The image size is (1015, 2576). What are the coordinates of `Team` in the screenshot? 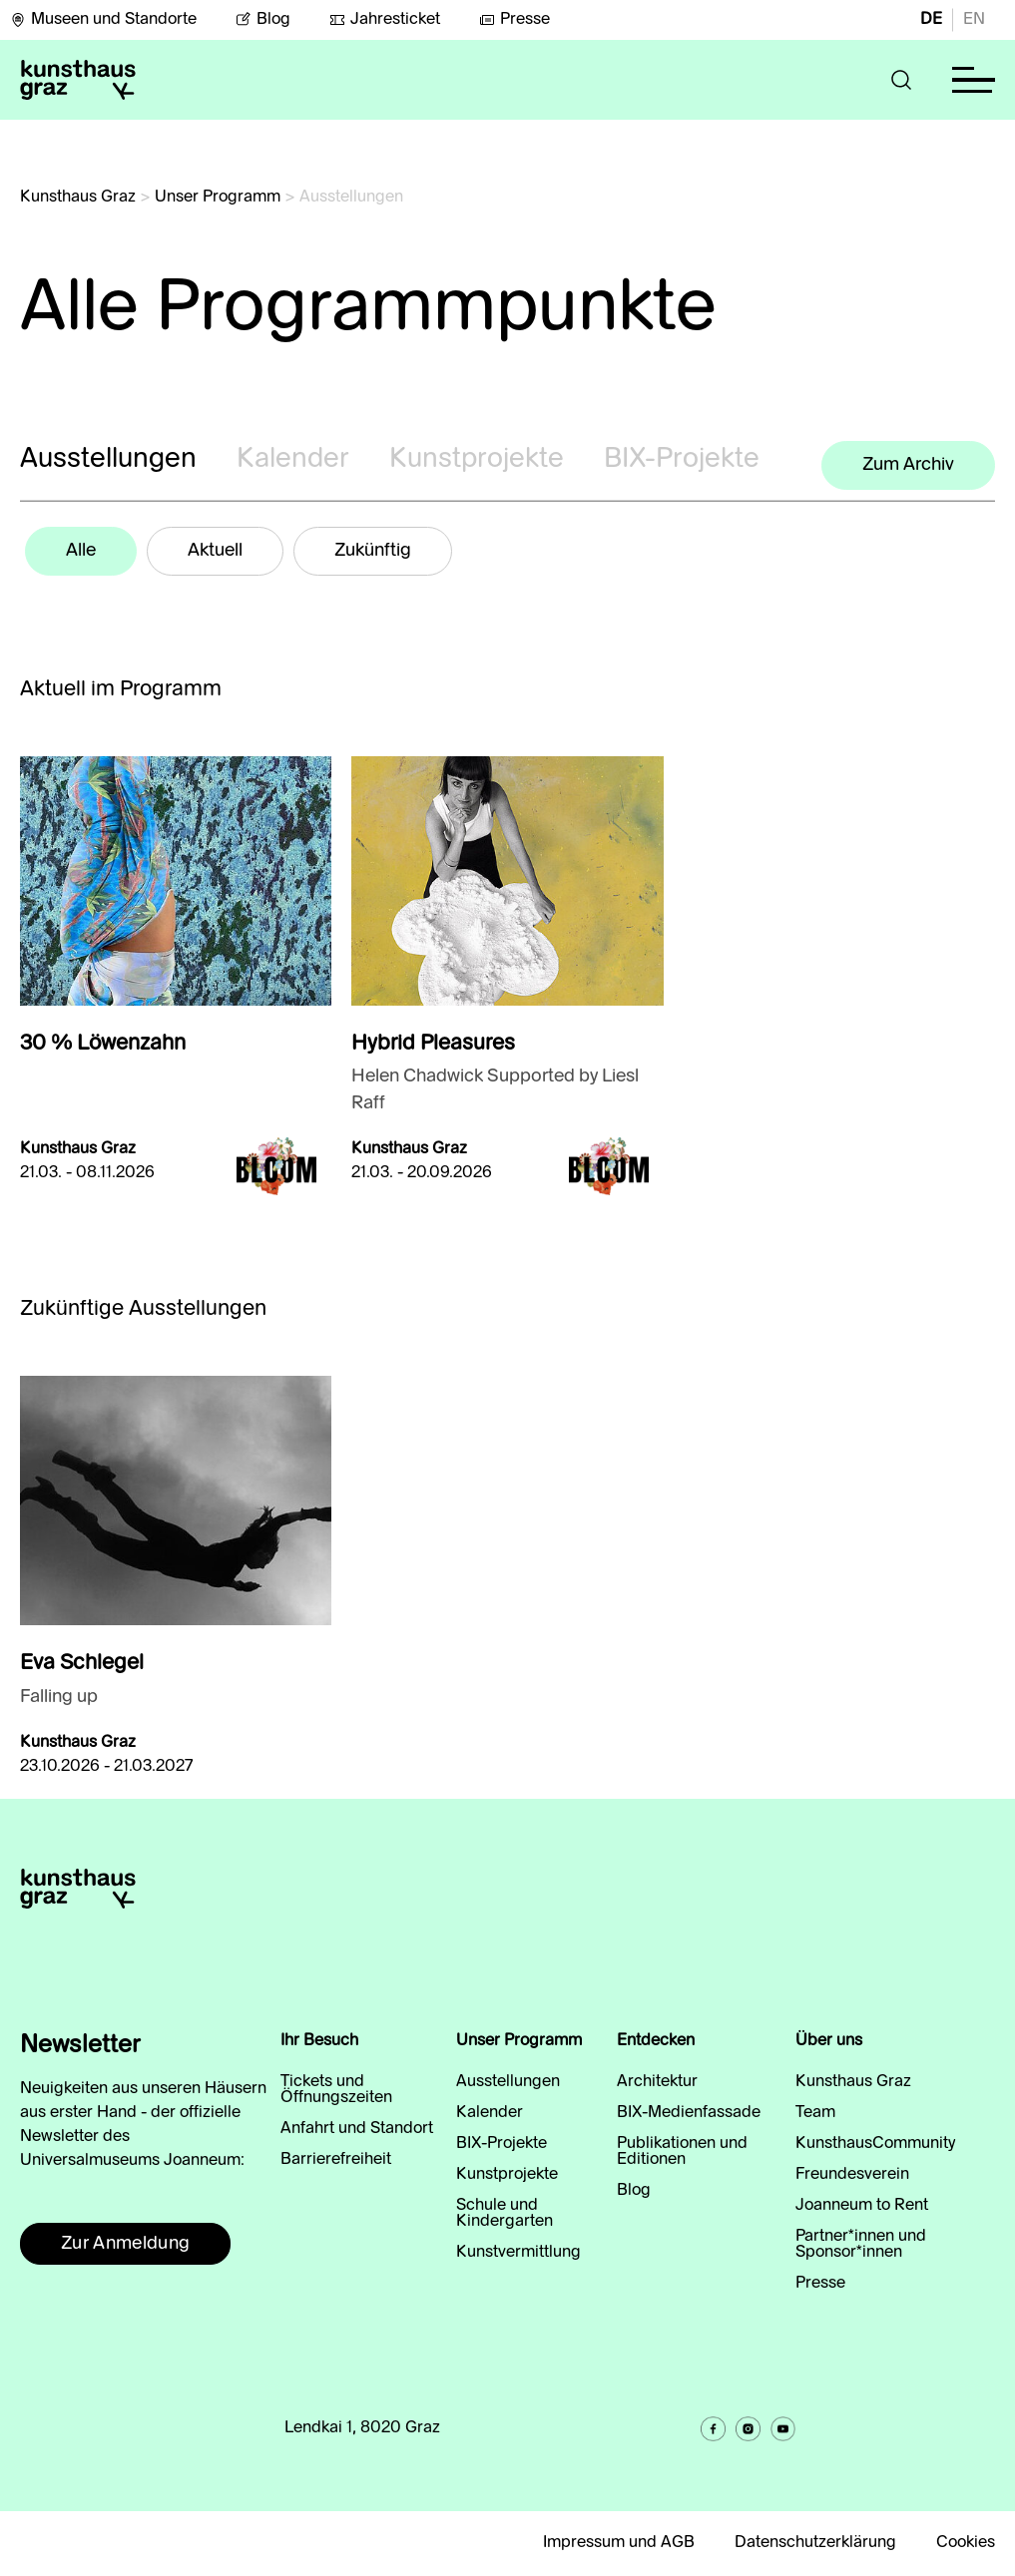 It's located at (815, 2113).